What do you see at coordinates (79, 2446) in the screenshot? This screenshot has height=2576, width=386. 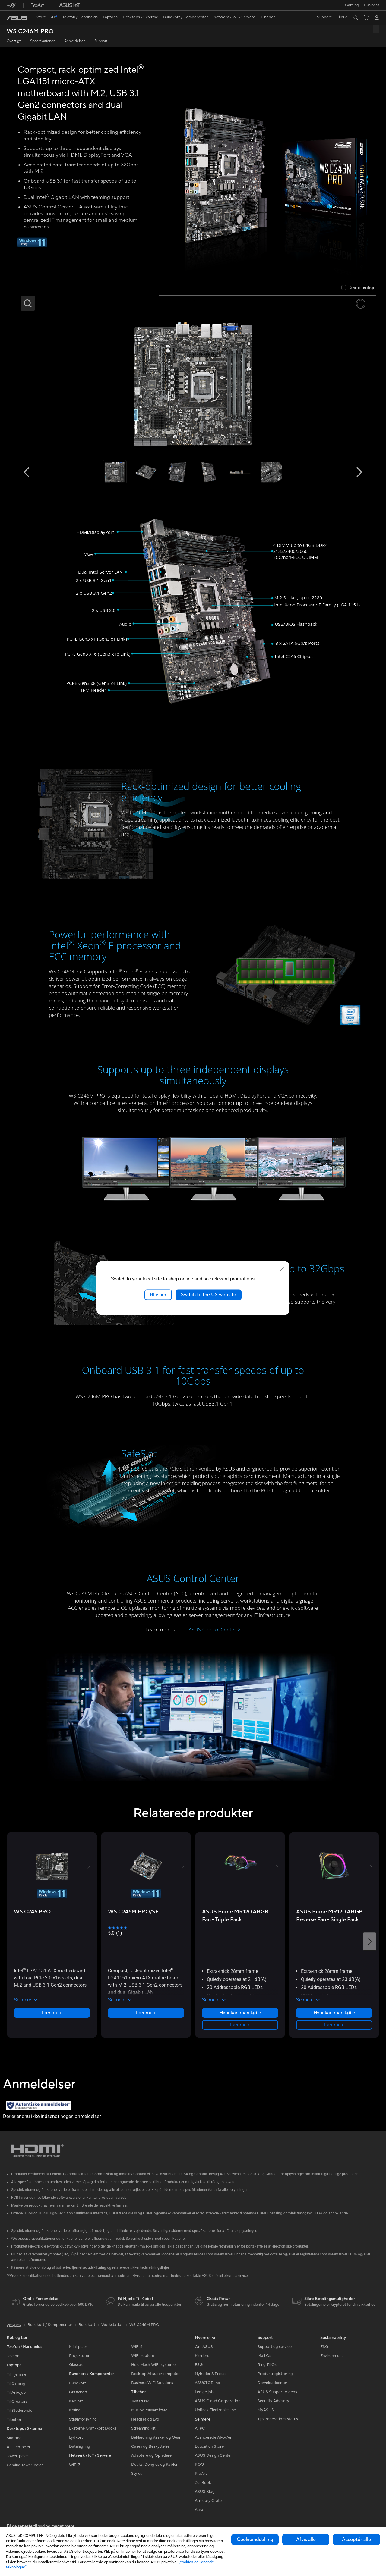 I see `Datalagring` at bounding box center [79, 2446].